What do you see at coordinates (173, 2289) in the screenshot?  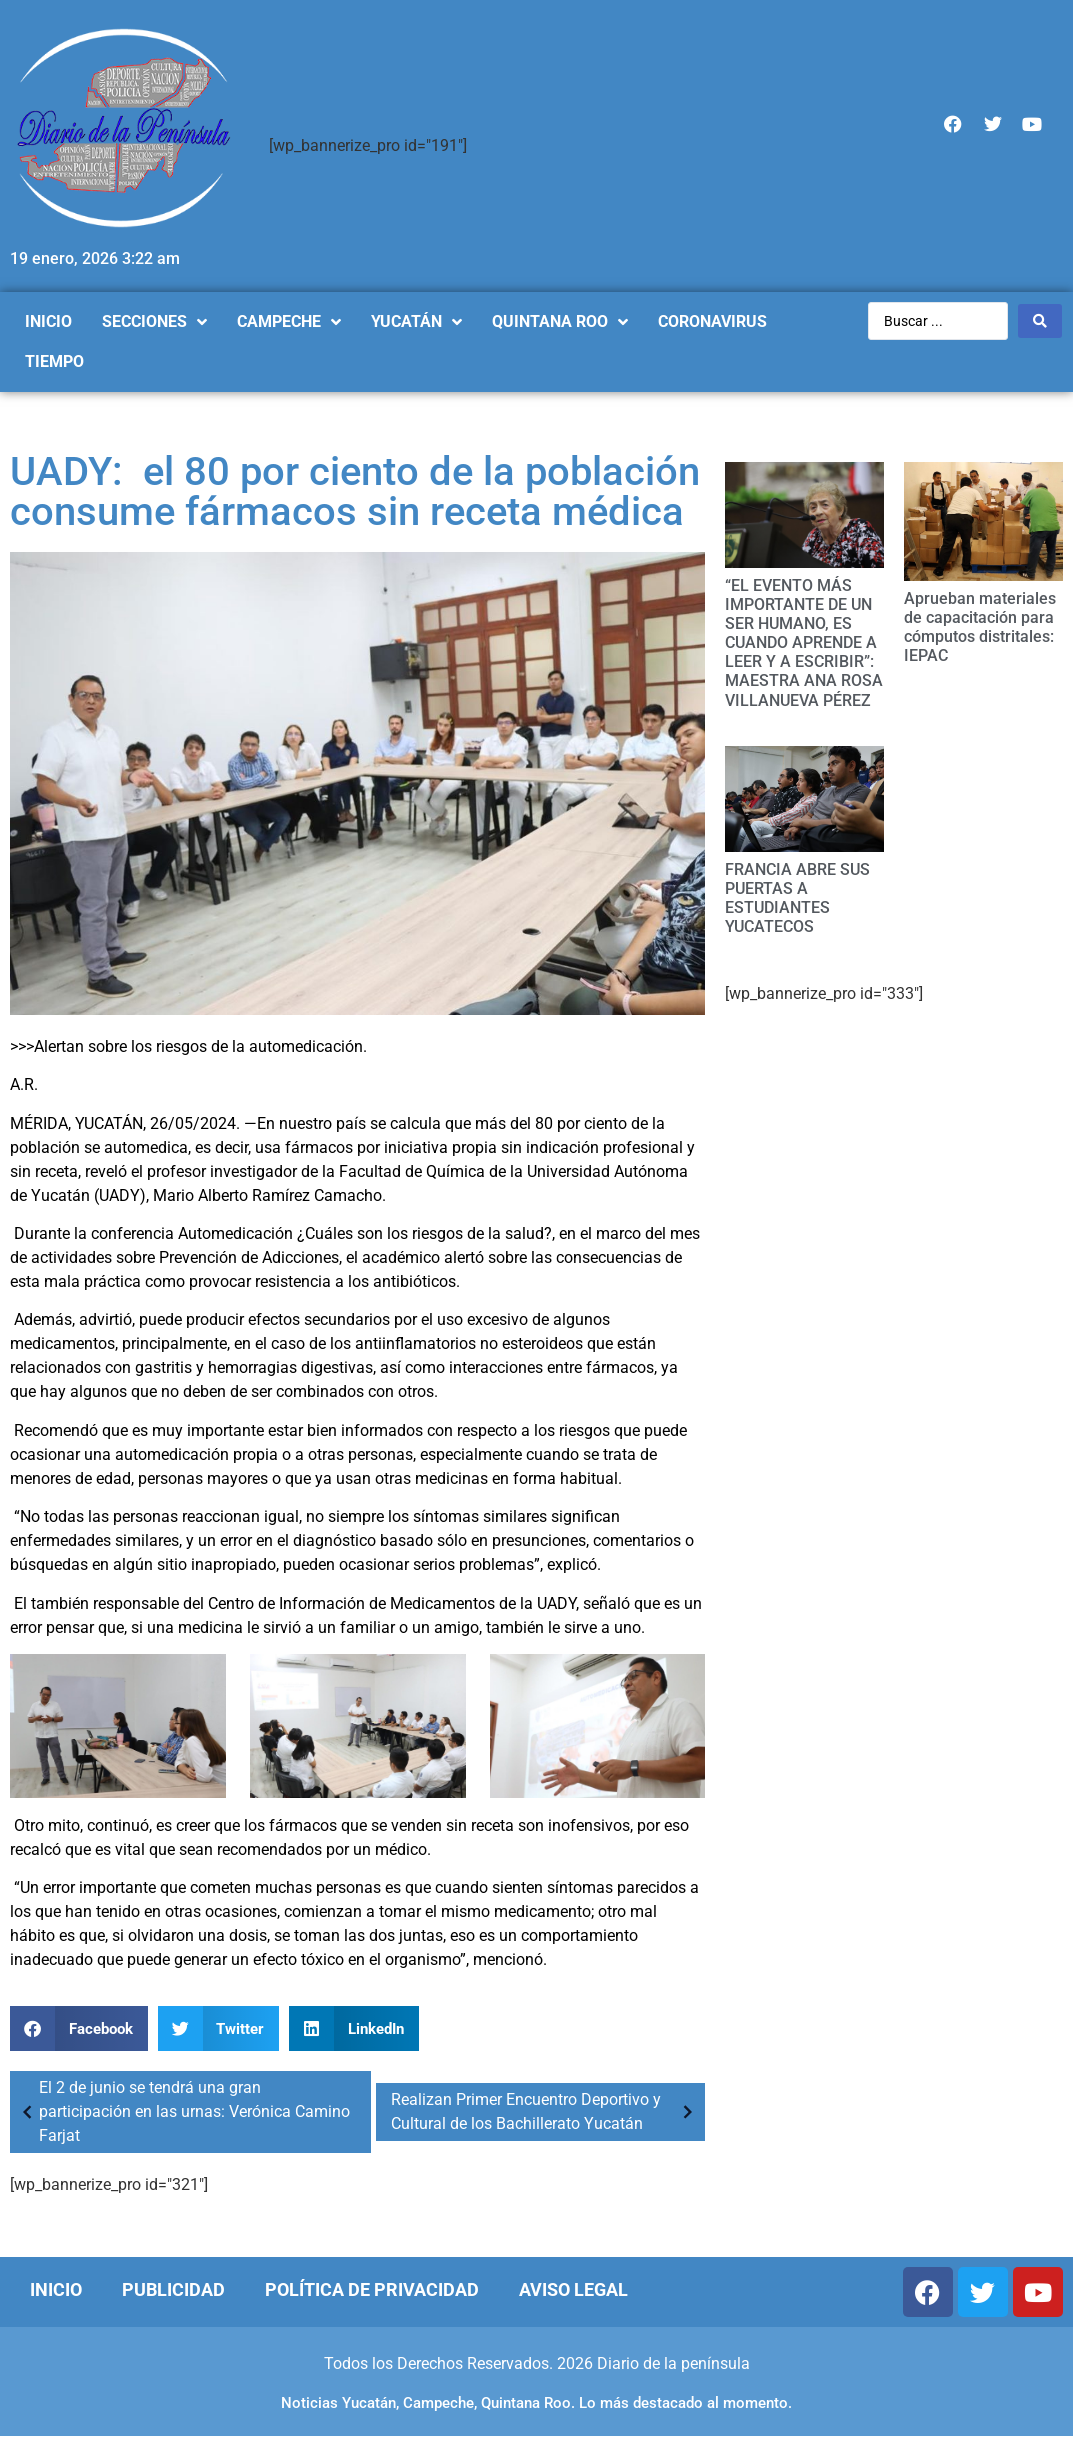 I see `Publicidad` at bounding box center [173, 2289].